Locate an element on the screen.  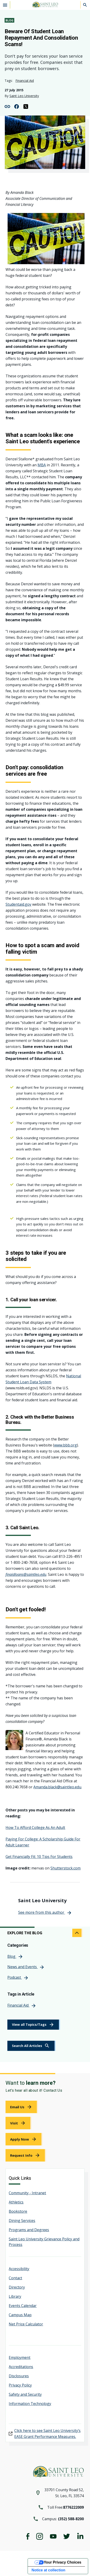
Net Price Calculator is located at coordinates (26, 2324).